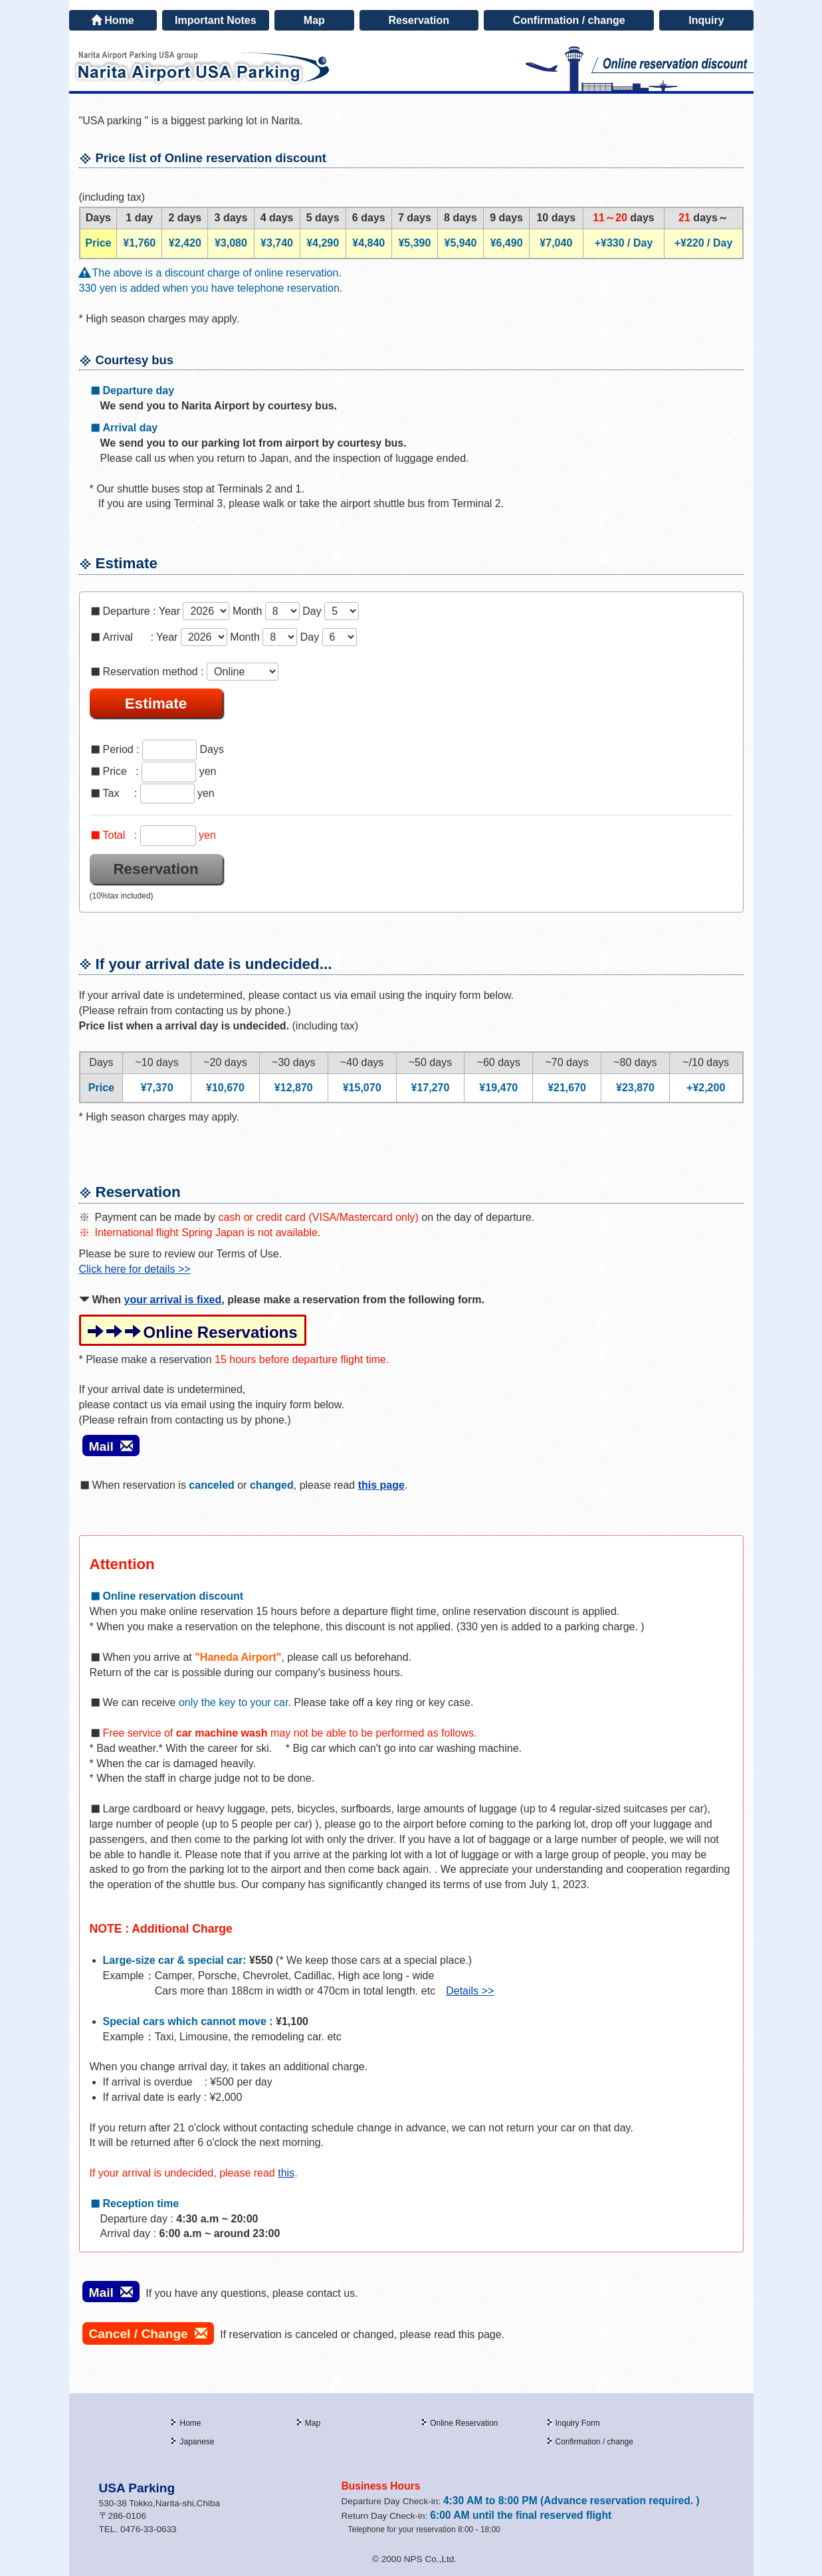 Image resolution: width=822 pixels, height=2576 pixels. I want to click on Mail, so click(111, 1446).